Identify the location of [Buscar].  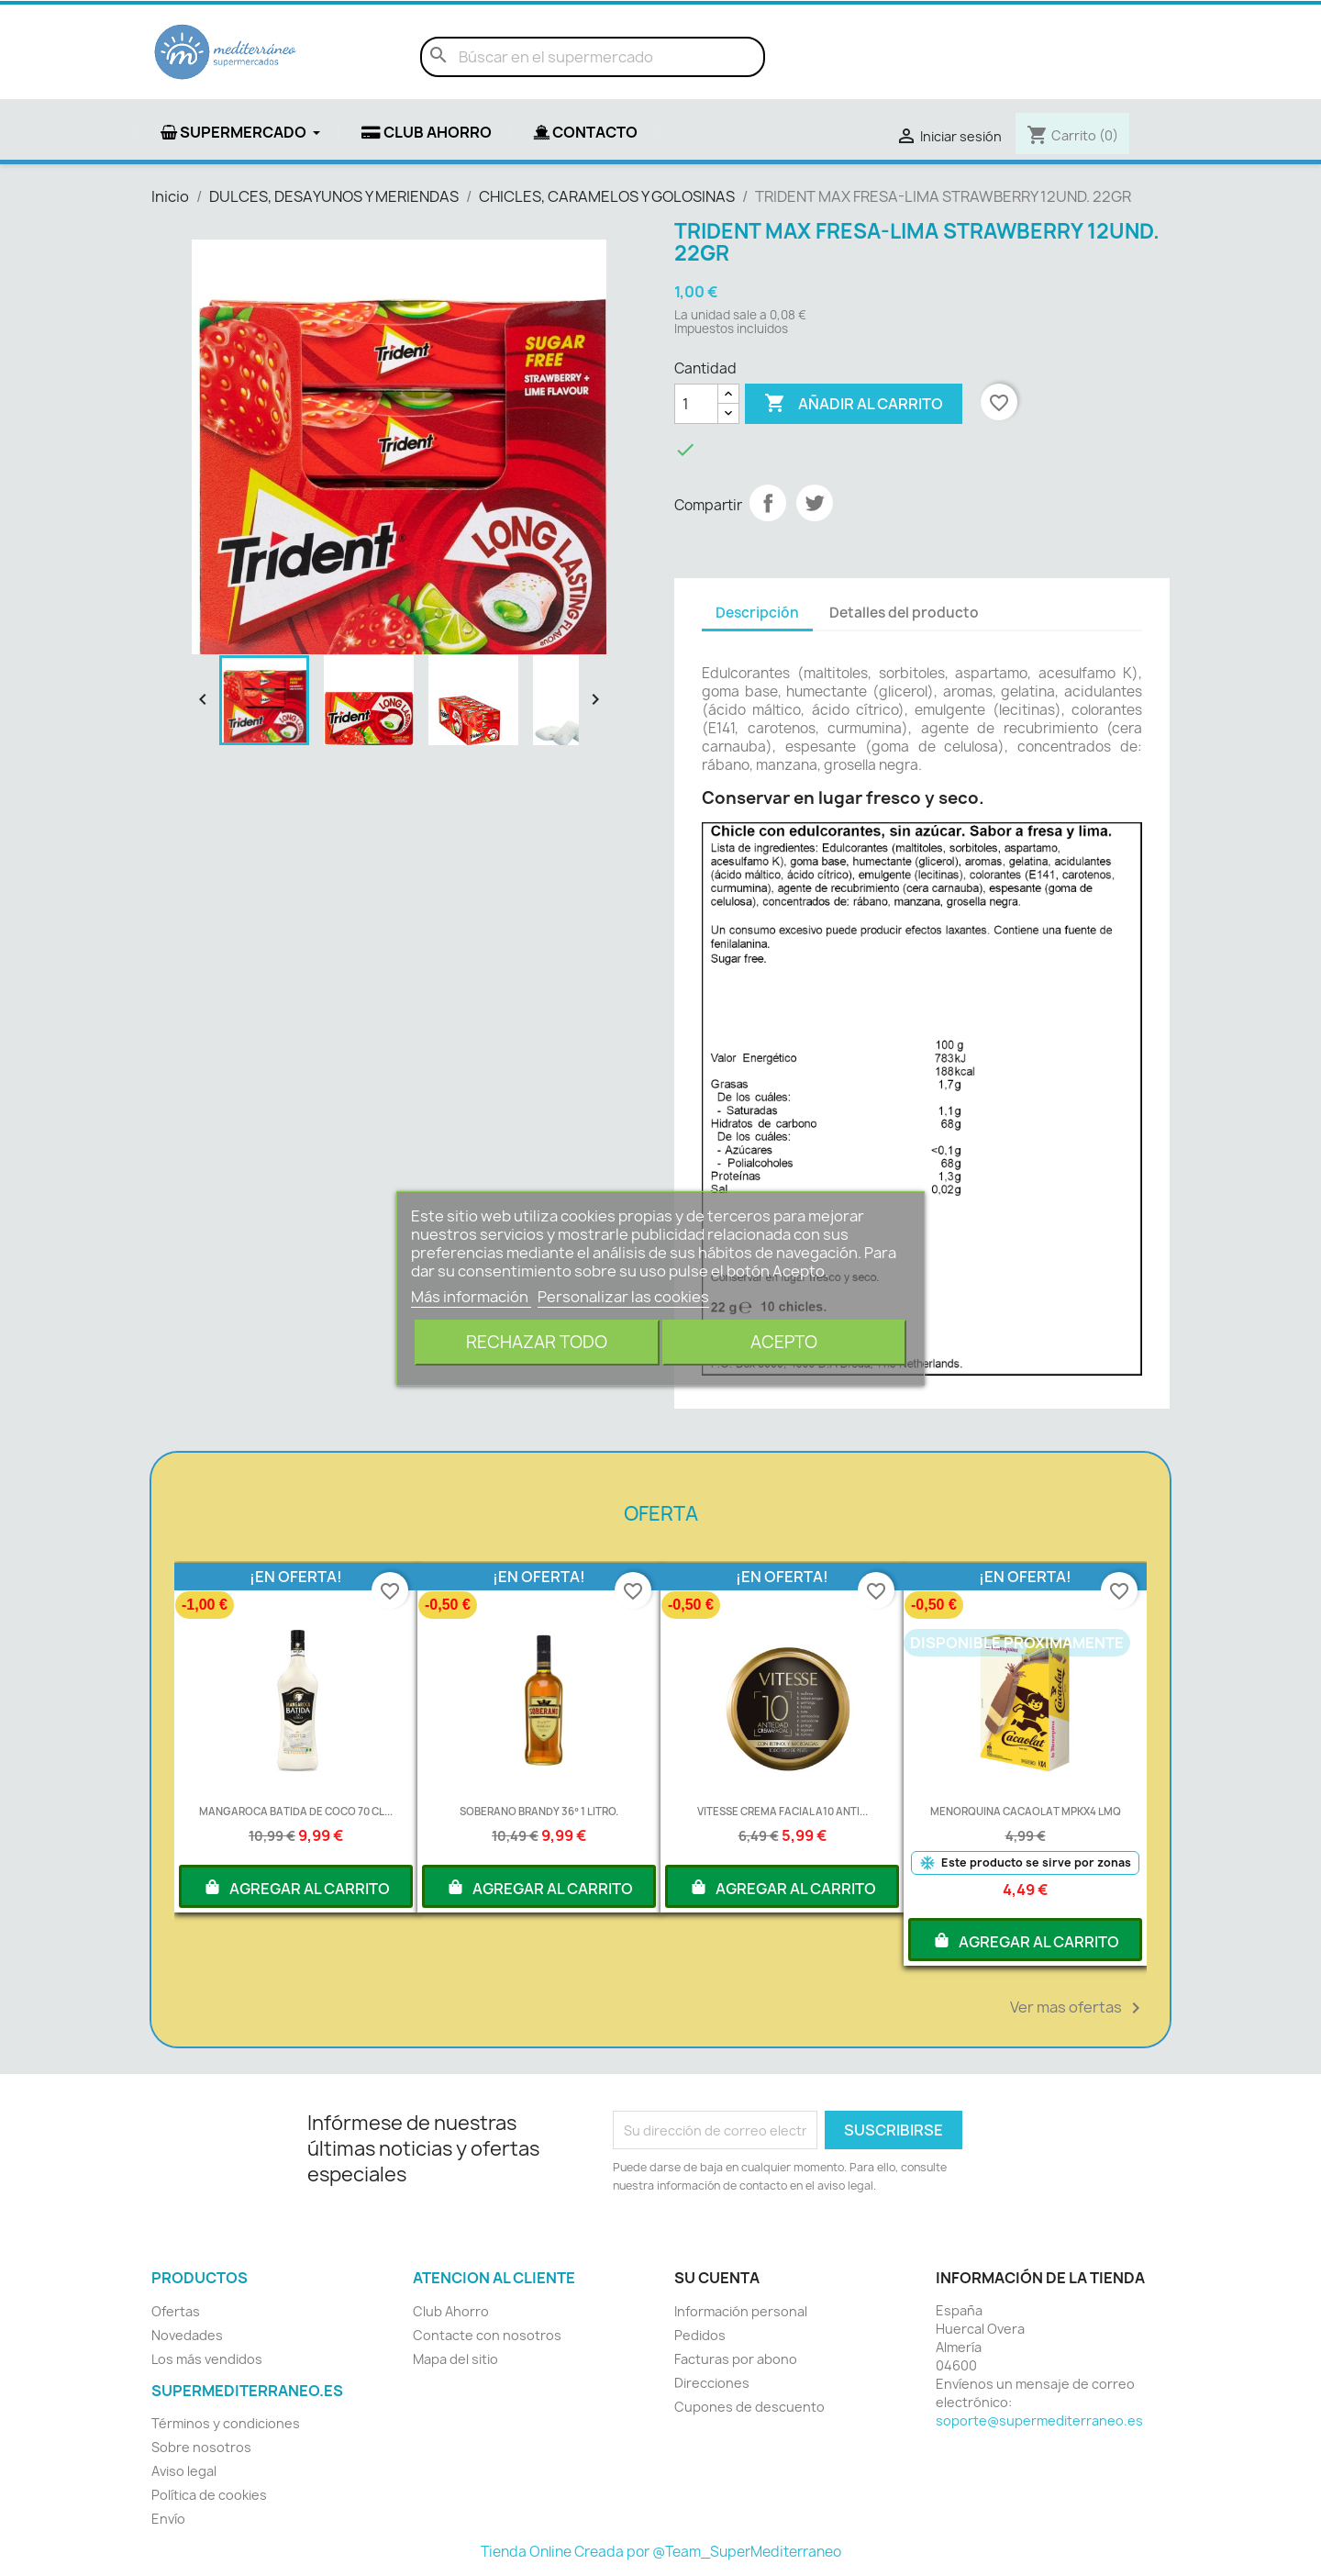
(592, 57).